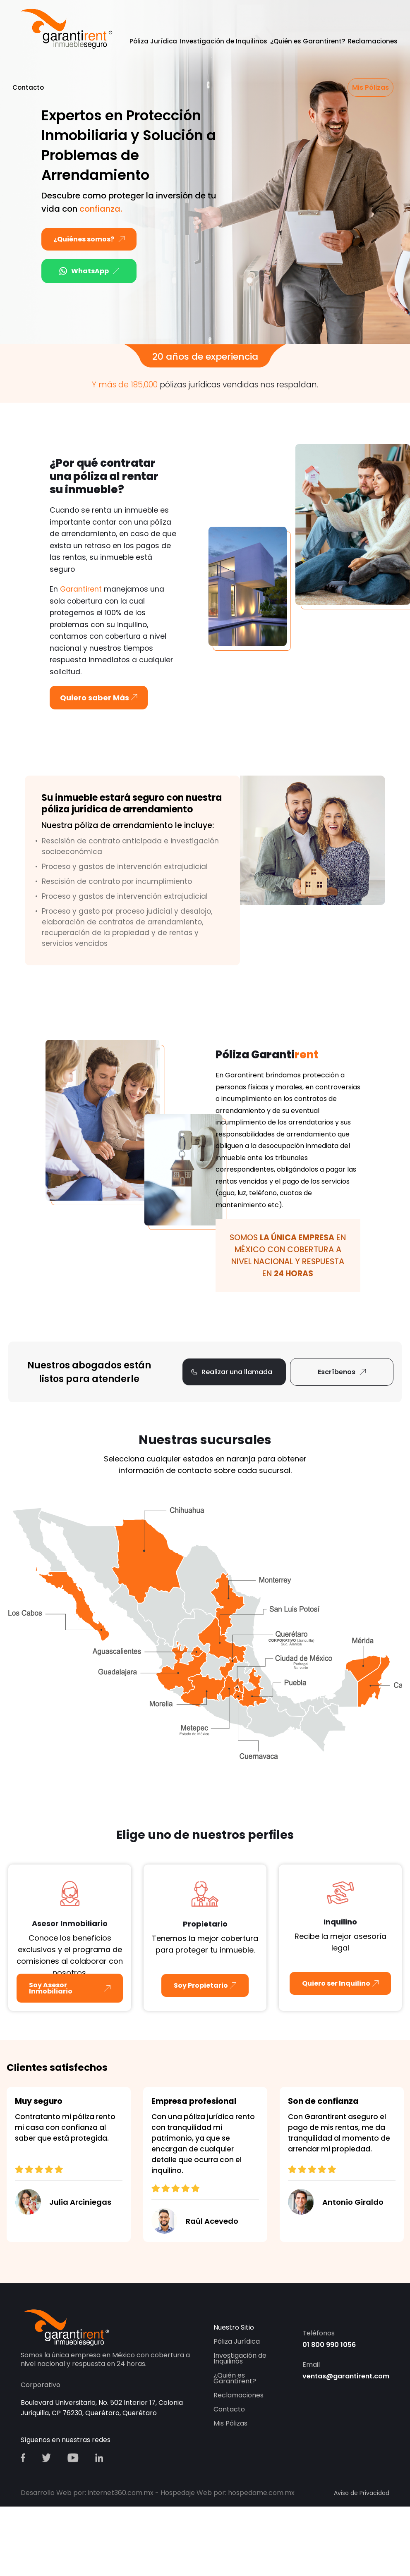 The image size is (410, 2576). What do you see at coordinates (307, 41) in the screenshot?
I see `¿Quién es Garantirent?` at bounding box center [307, 41].